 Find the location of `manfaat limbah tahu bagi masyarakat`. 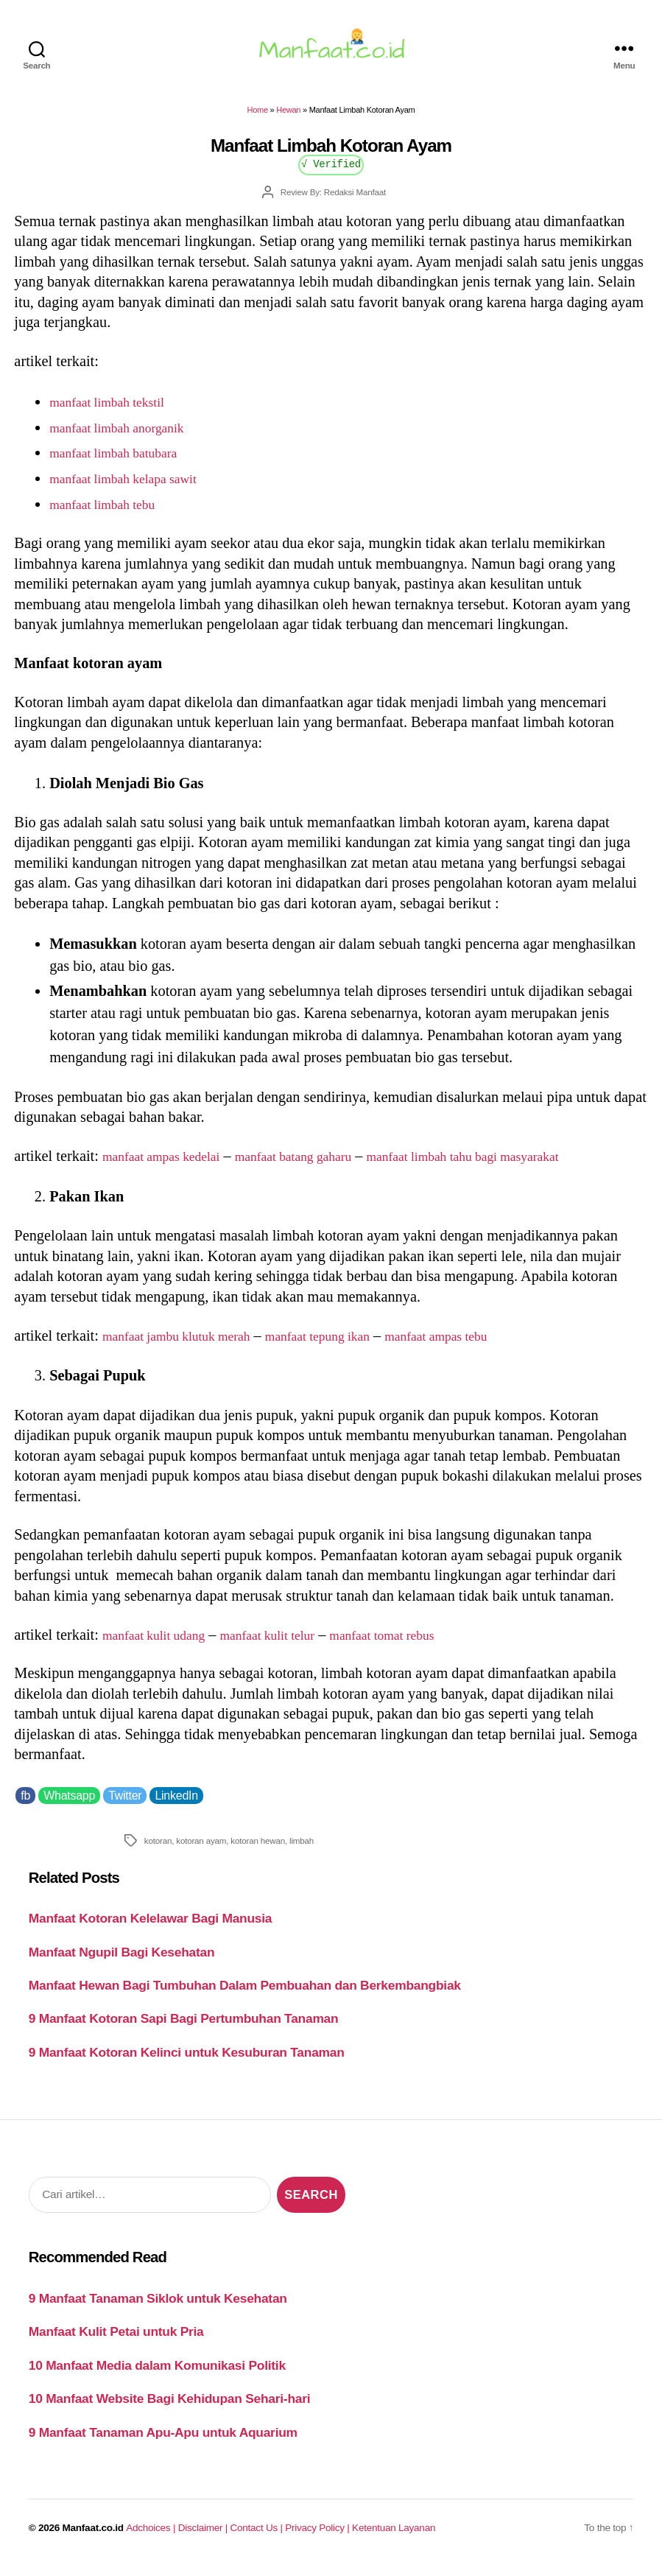

manfaat limbah tahu bagi masyarakat is located at coordinates (518, 1165).